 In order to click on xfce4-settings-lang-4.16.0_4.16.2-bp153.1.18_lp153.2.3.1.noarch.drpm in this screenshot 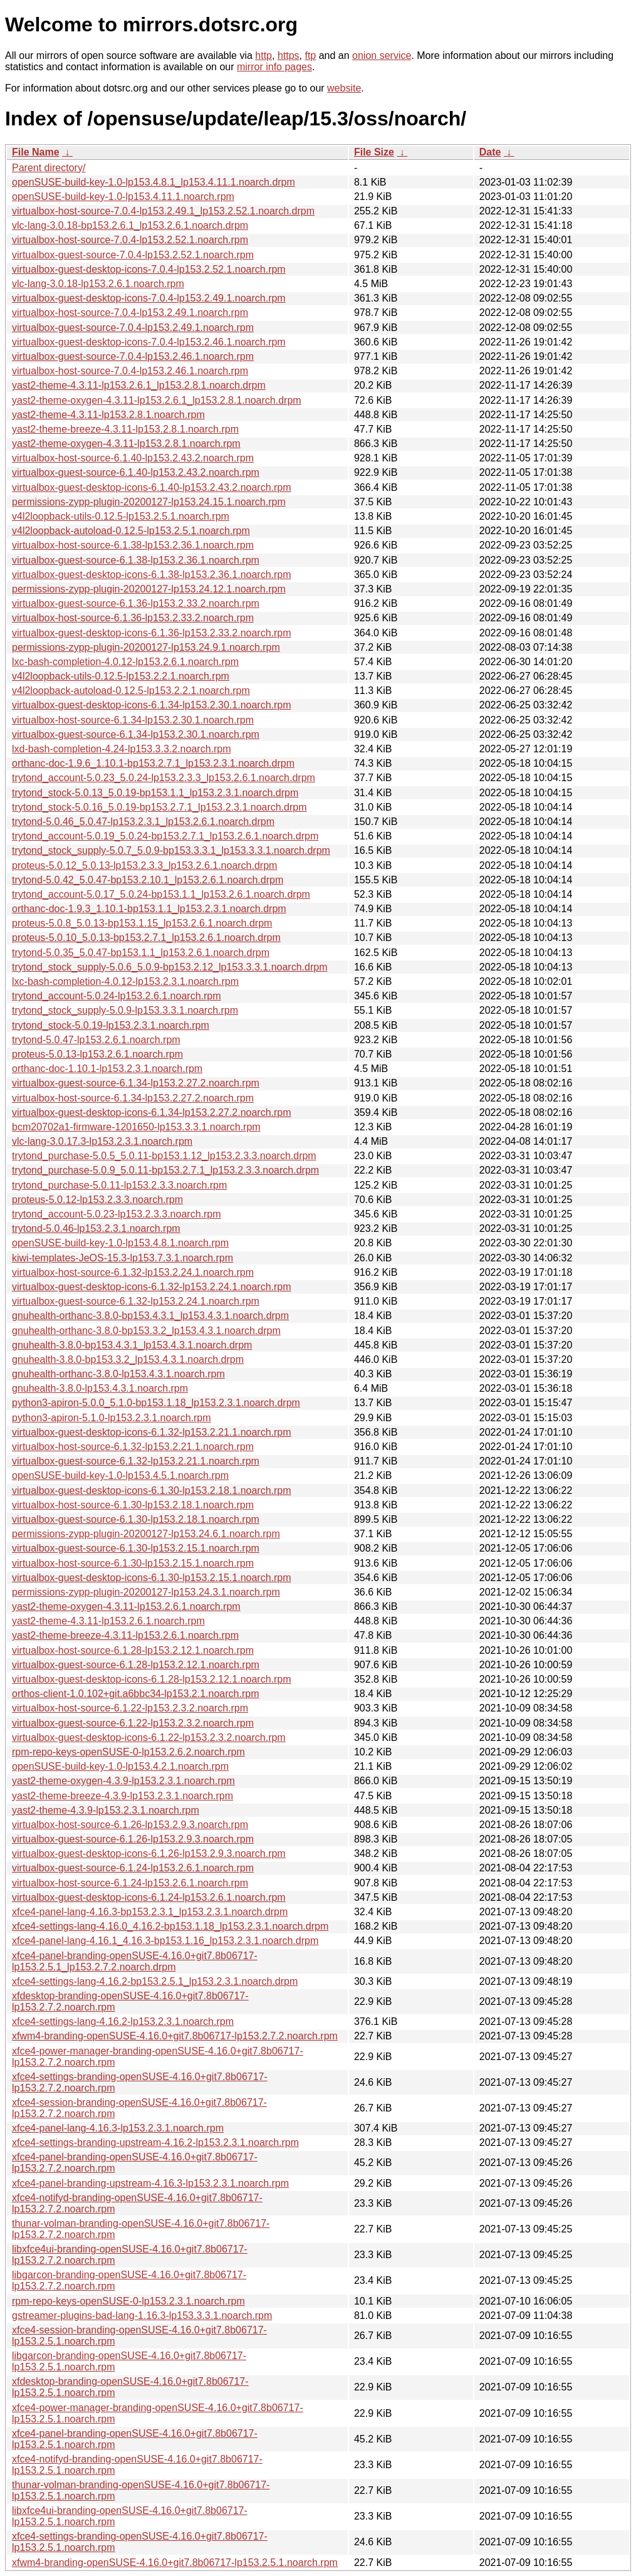, I will do `click(170, 1926)`.